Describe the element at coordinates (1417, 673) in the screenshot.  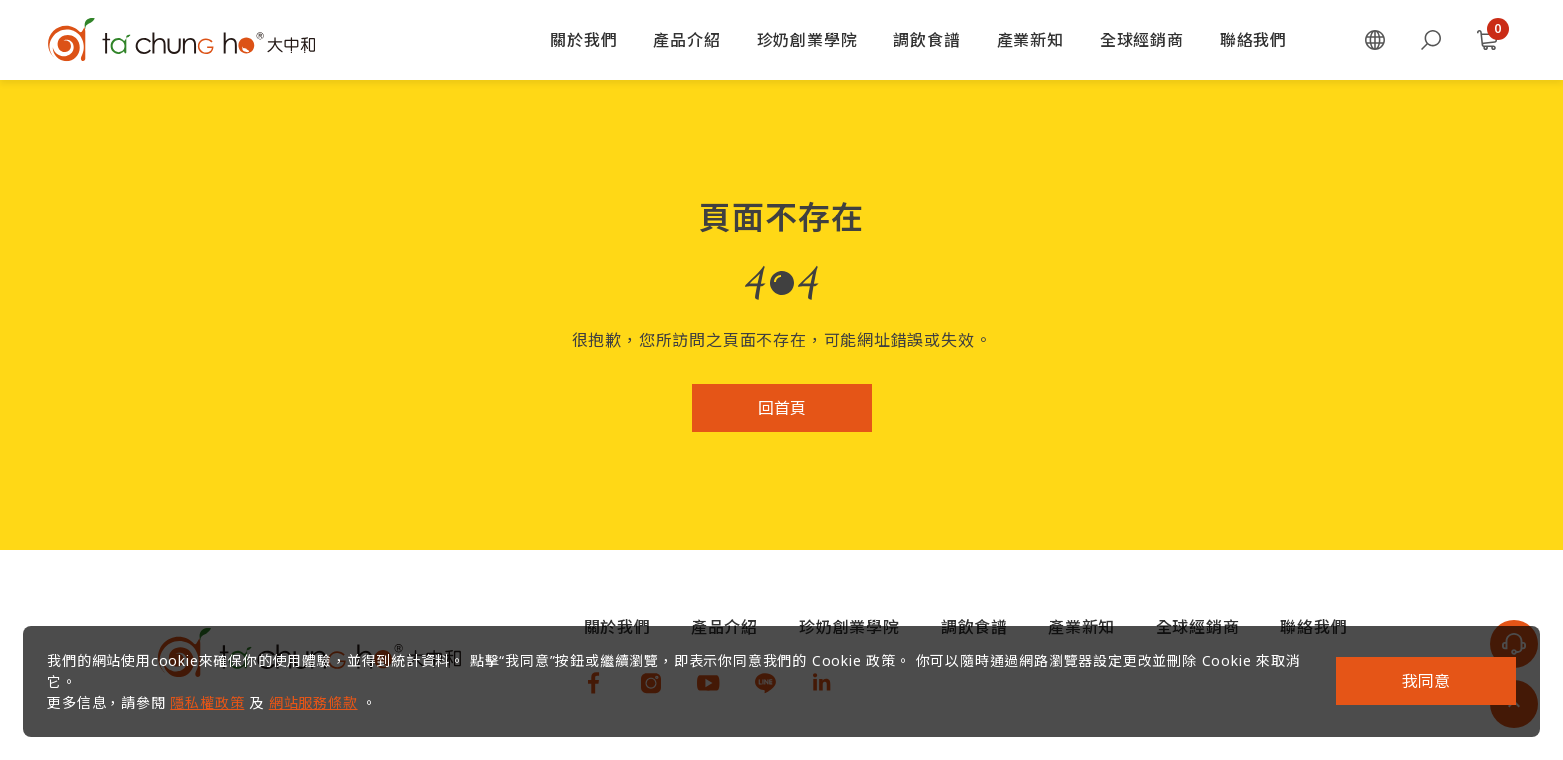
I see `我同意` at that location.